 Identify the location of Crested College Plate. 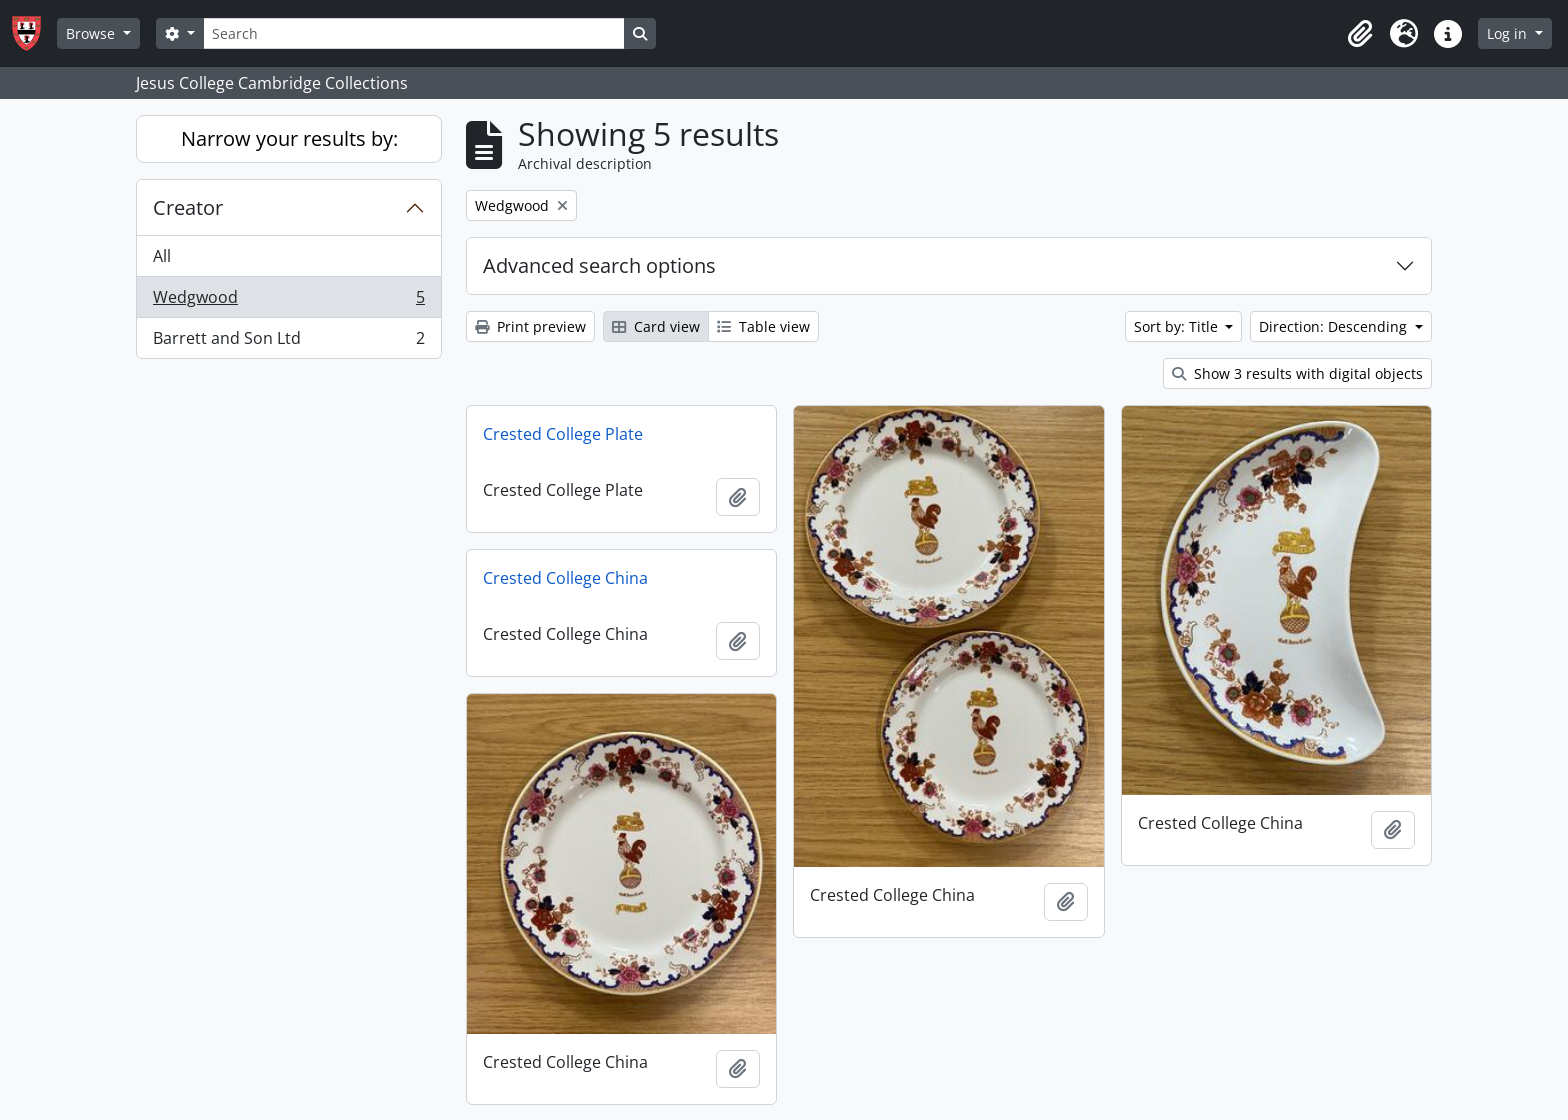
(563, 434).